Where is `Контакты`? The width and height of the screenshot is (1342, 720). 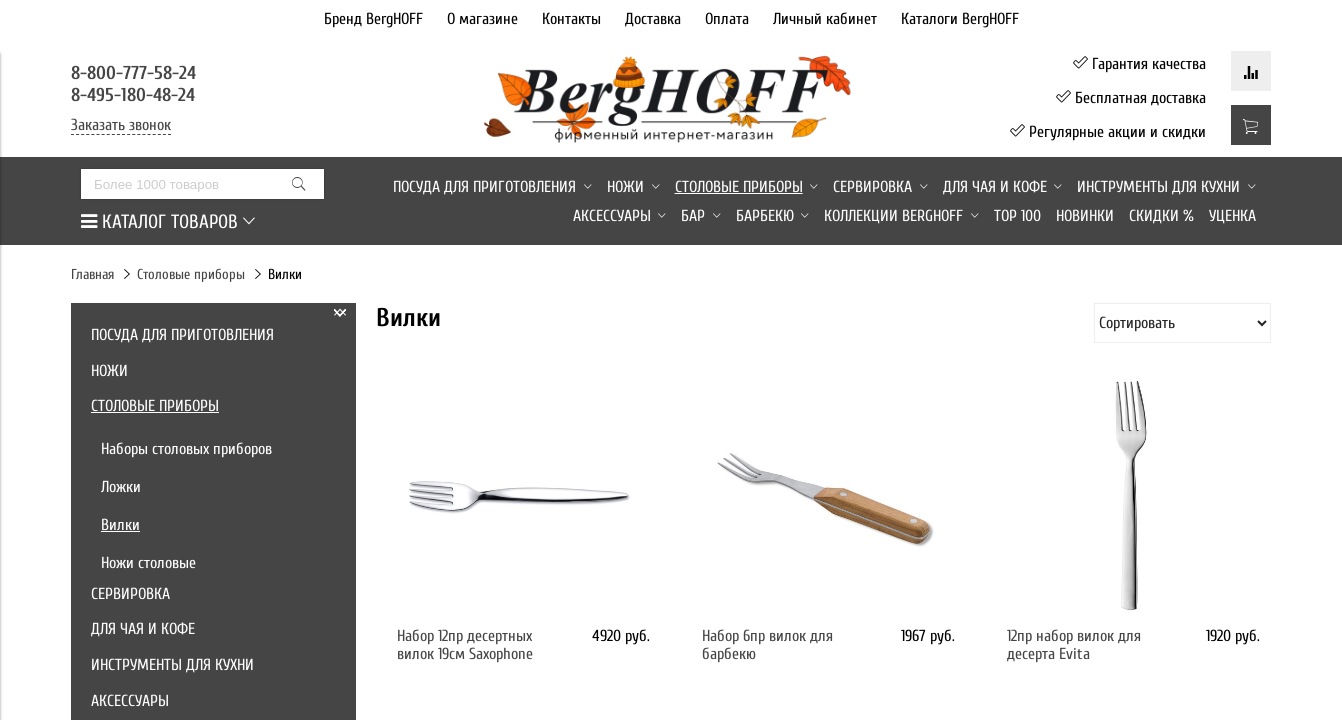 Контакты is located at coordinates (571, 19).